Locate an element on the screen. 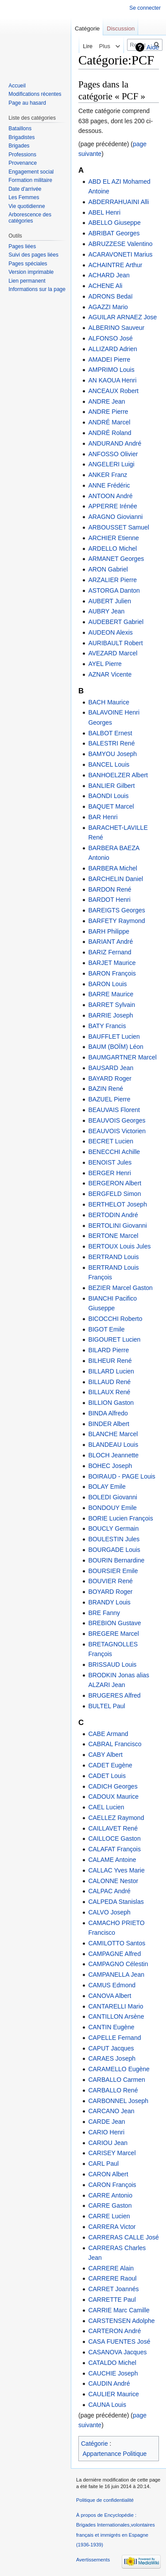 This screenshot has height=2576, width=166. AVEZARD Marcel is located at coordinates (112, 653).